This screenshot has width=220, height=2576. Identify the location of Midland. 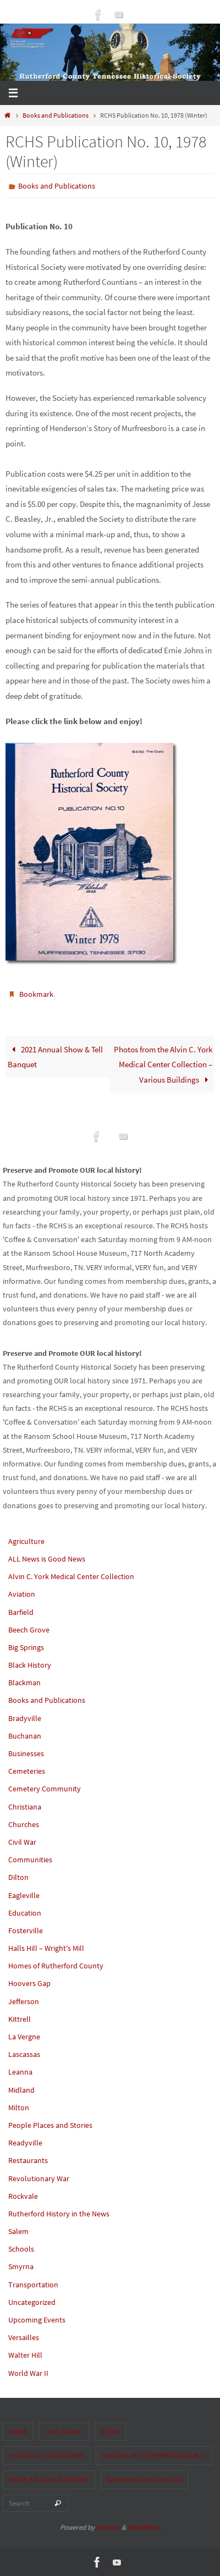
(21, 2090).